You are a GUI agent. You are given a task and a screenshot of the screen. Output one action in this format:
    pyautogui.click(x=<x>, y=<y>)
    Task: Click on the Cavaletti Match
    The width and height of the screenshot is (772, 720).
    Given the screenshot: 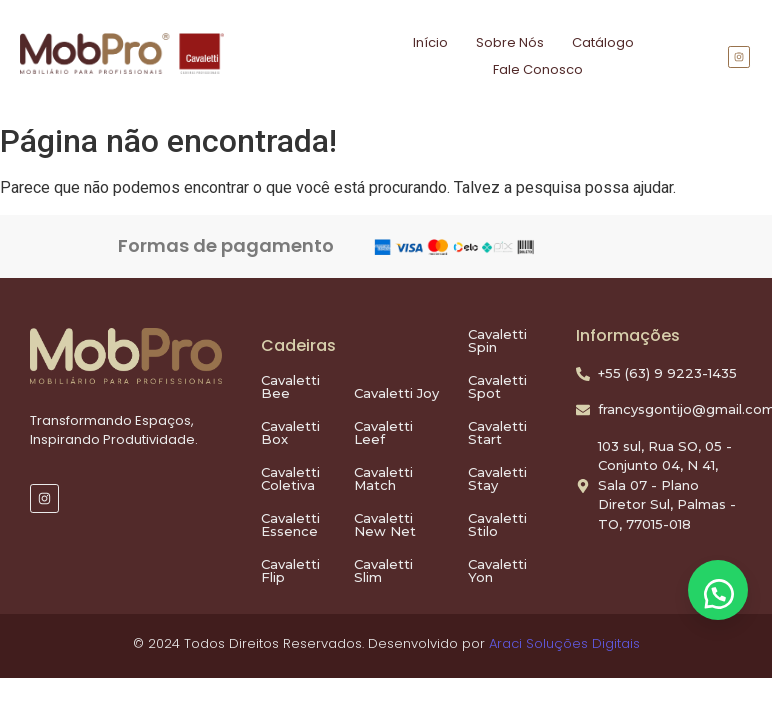 What is the action you would take?
    pyautogui.click(x=383, y=478)
    